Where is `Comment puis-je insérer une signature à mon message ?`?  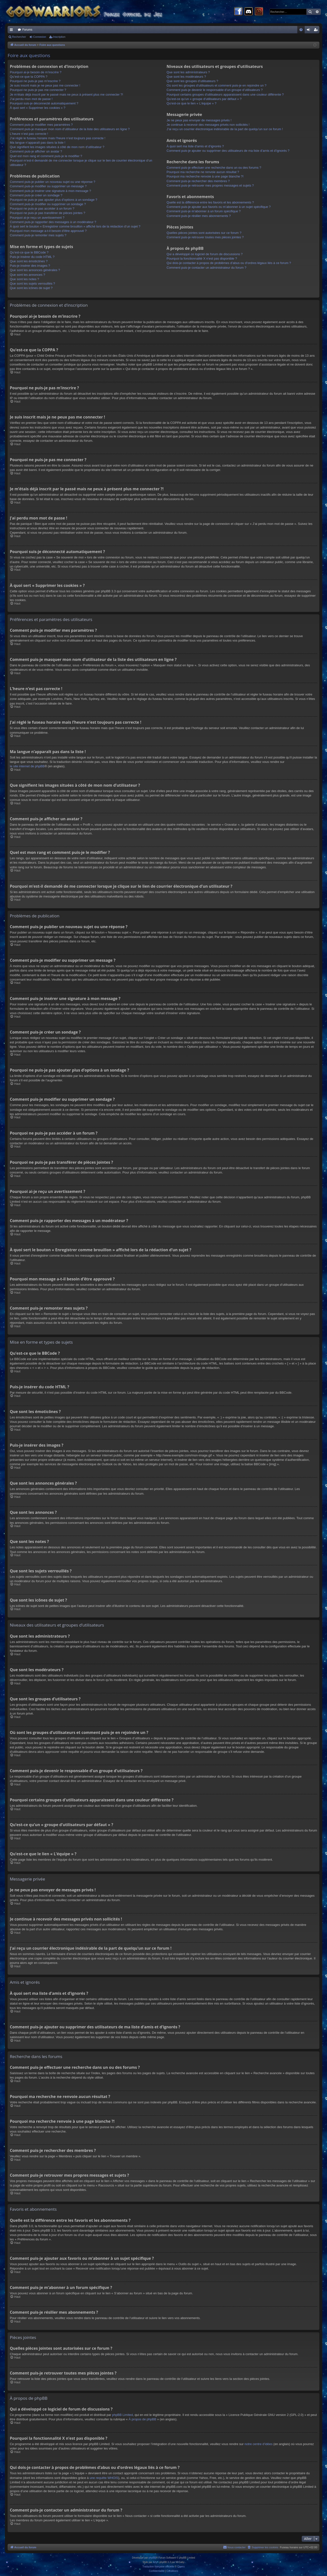 Comment puis-je insérer une signature à mon message ? is located at coordinates (50, 191).